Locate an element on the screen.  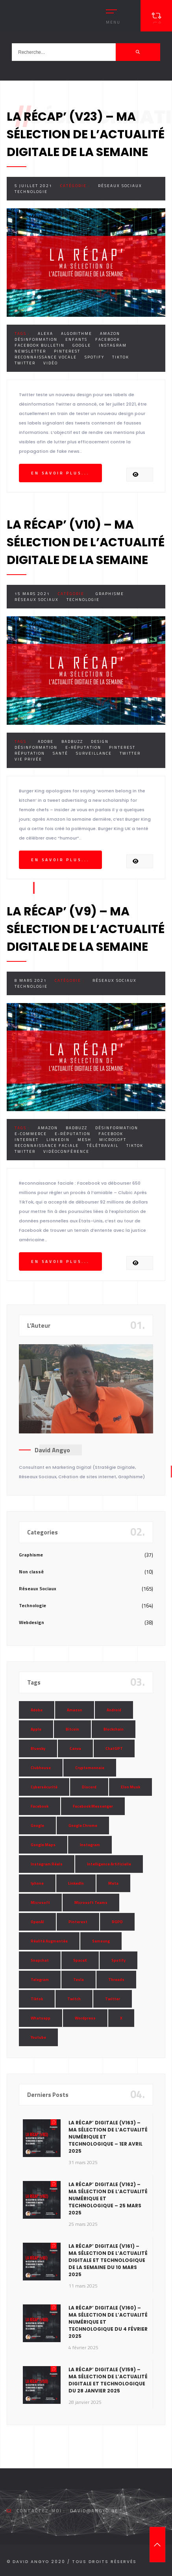
Surveillance is located at coordinates (94, 753).